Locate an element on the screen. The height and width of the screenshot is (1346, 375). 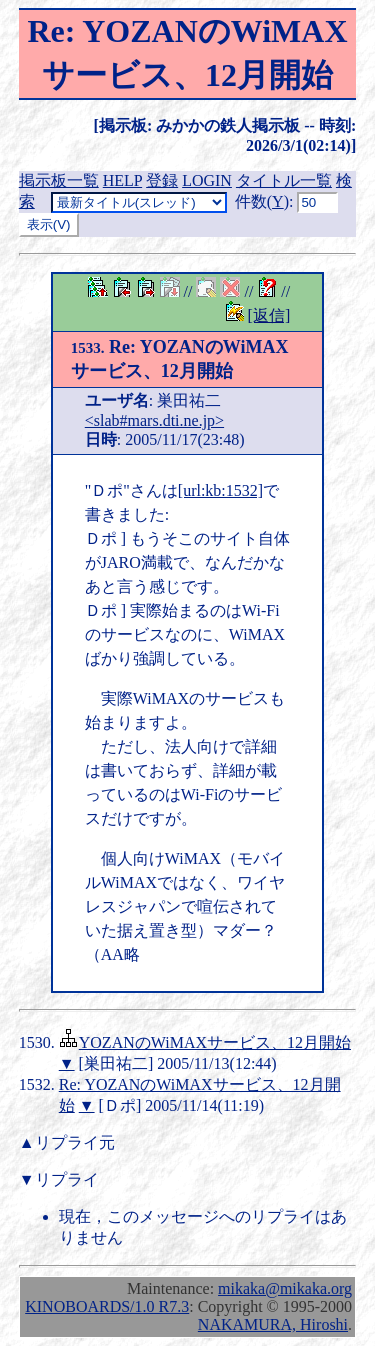
LOGIN is located at coordinates (207, 180).